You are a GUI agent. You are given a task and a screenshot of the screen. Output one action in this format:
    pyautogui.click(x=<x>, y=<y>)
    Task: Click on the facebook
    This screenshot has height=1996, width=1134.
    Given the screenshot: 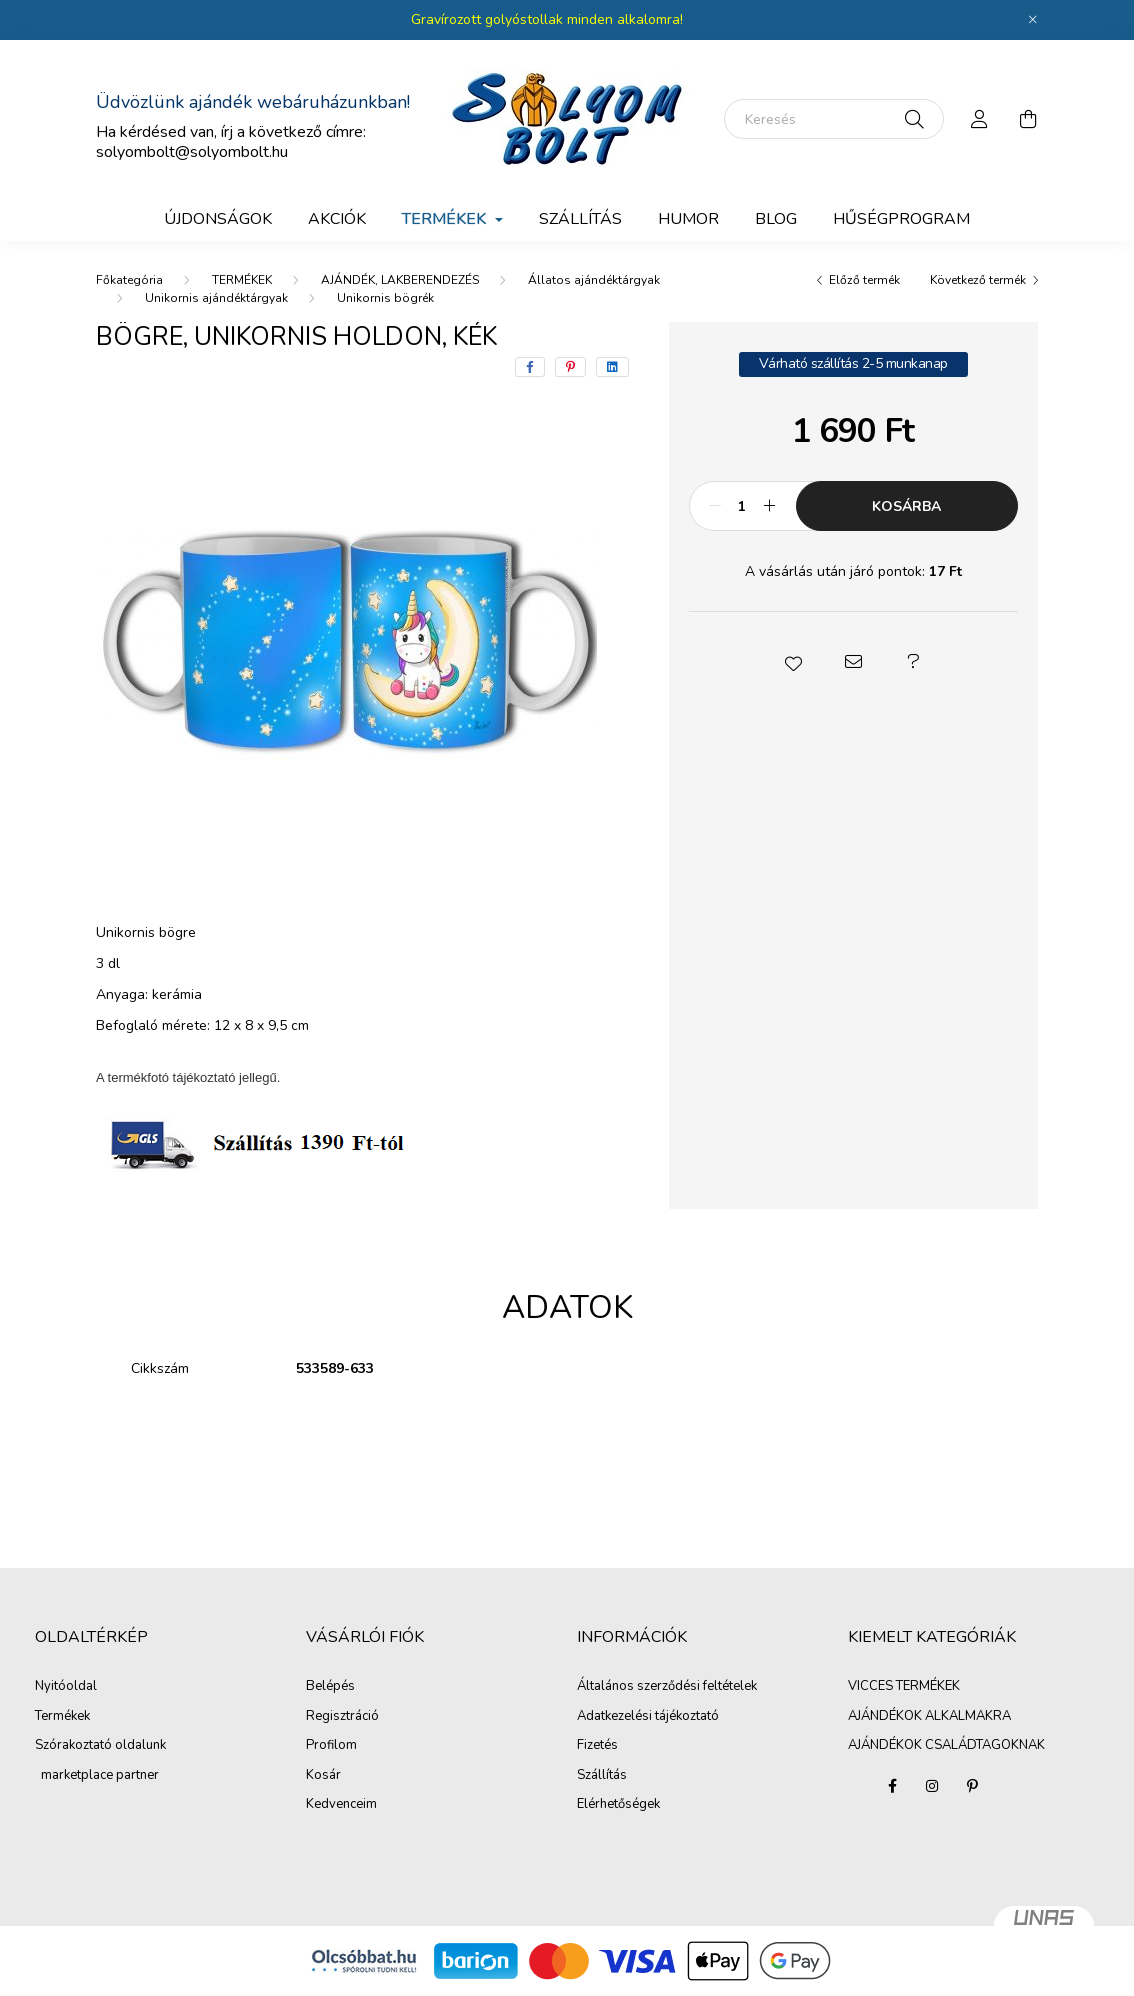 What is the action you would take?
    pyautogui.click(x=892, y=1786)
    